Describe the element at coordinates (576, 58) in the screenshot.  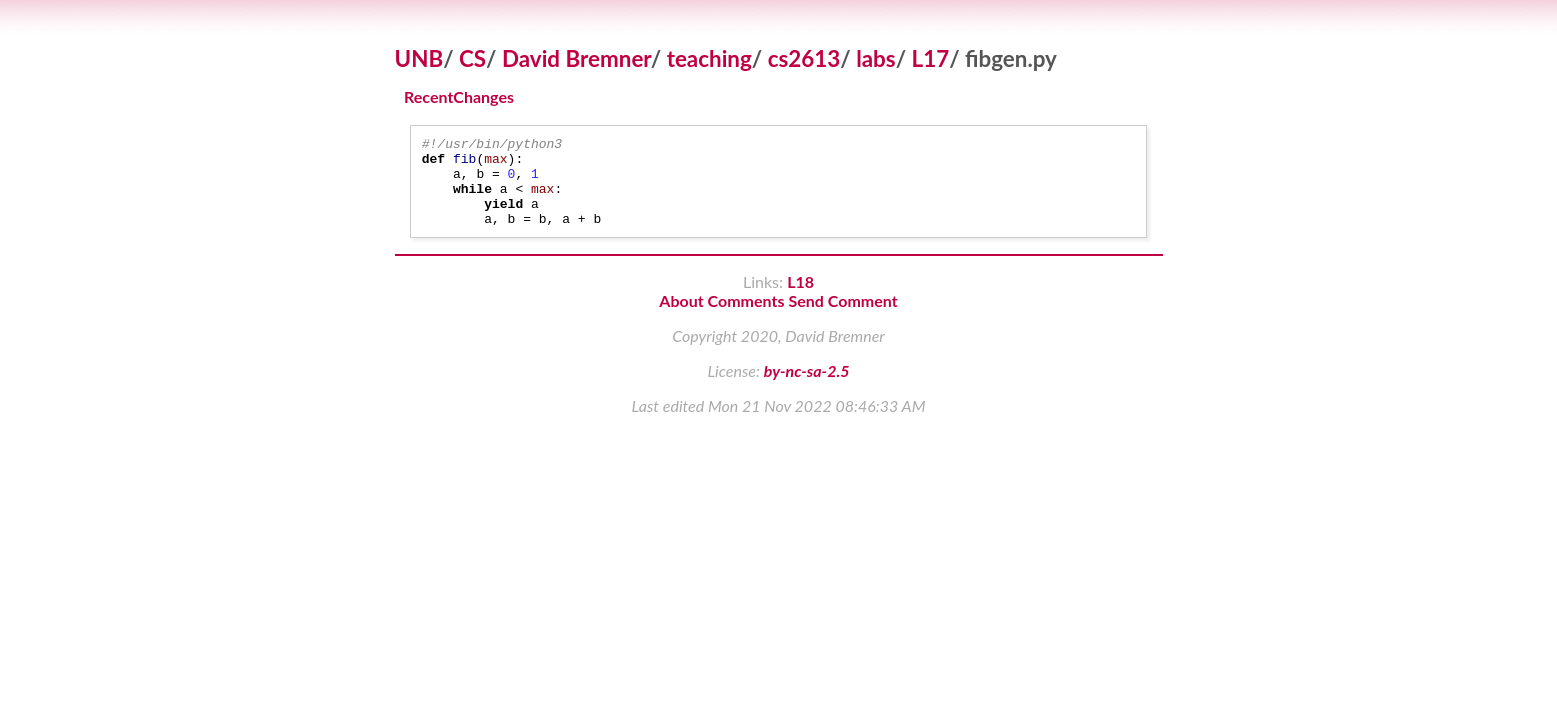
I see `David Bremner` at that location.